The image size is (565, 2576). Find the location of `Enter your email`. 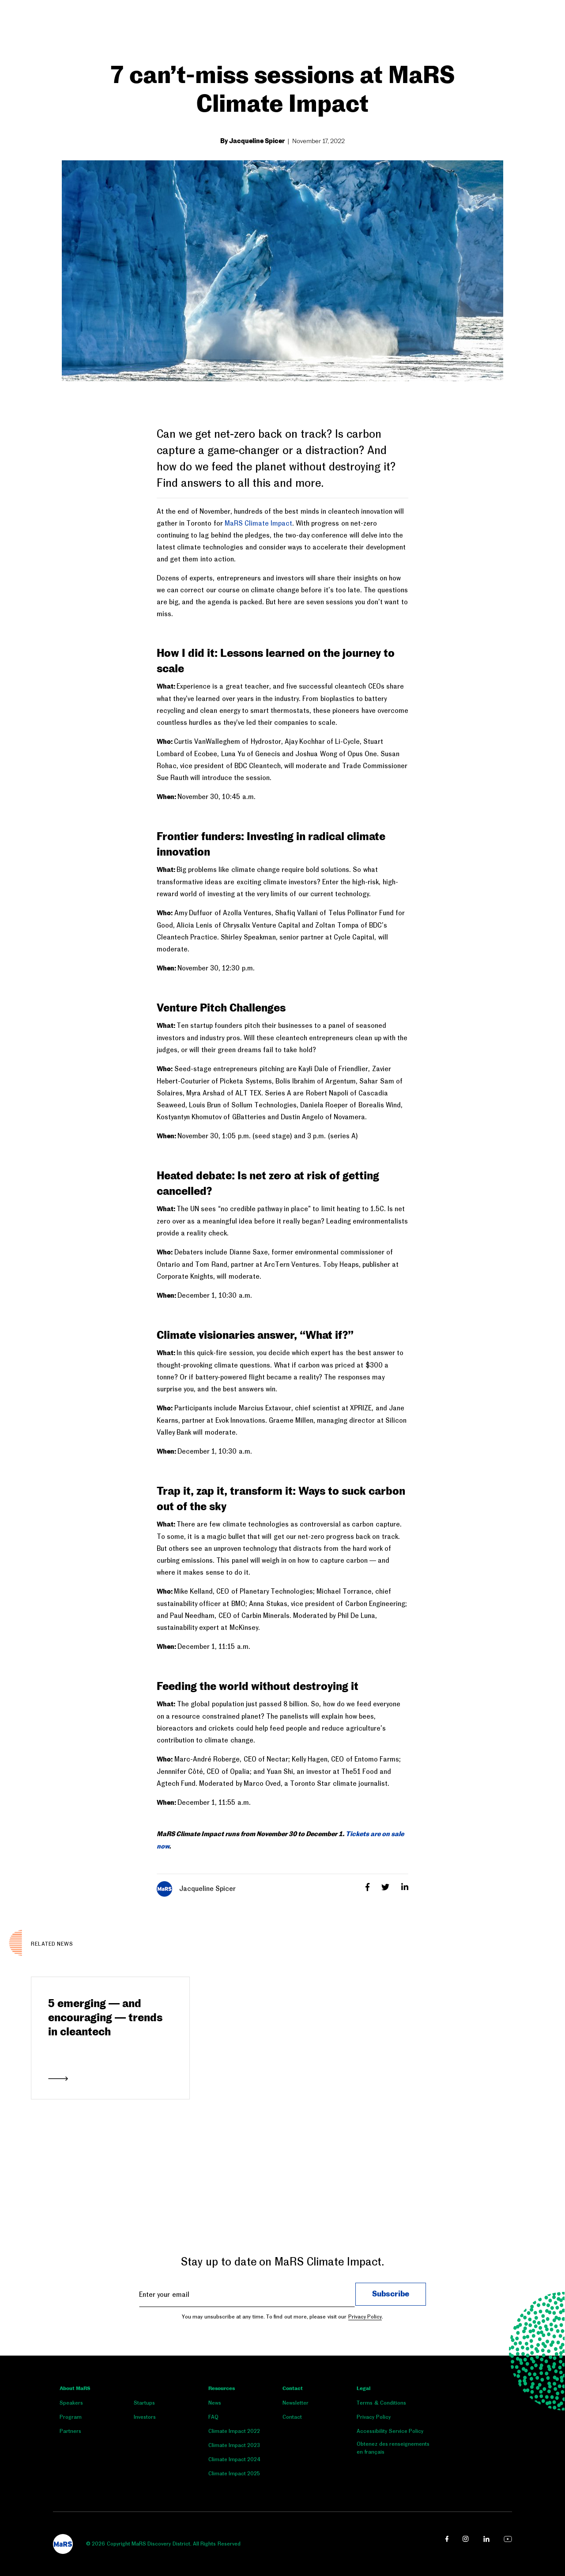

Enter your email is located at coordinates (164, 2294).